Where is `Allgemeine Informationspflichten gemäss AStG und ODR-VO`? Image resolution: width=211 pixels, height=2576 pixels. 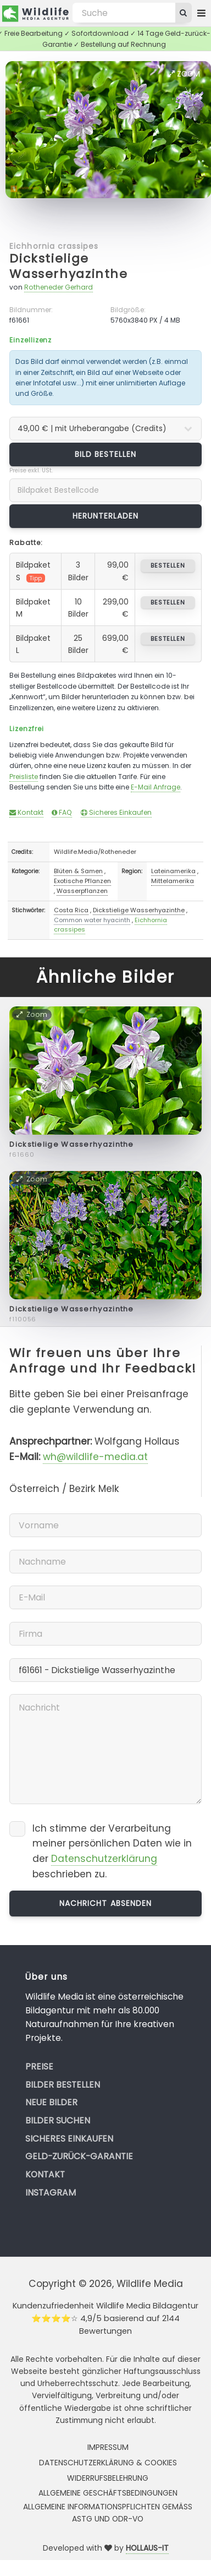
Allgemeine Informationspflichten gemäss AStG und ODR-VO is located at coordinates (107, 2512).